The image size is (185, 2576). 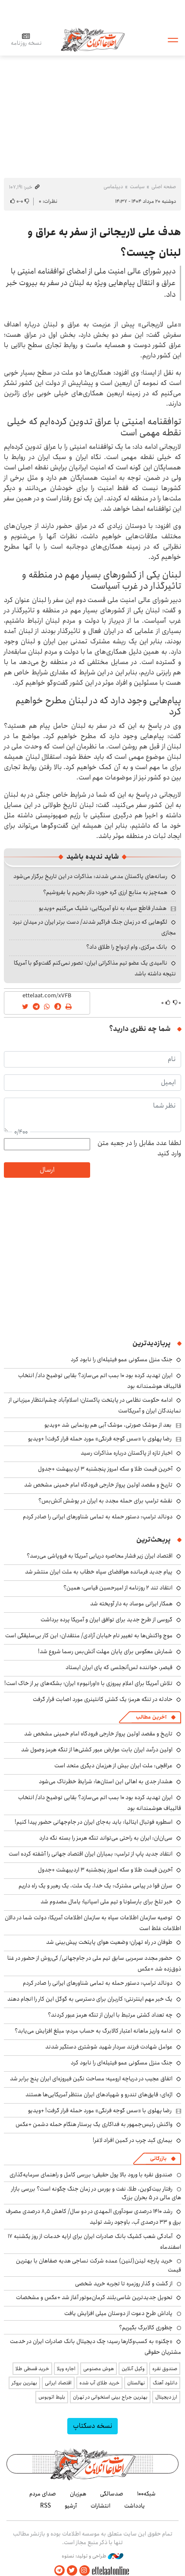 What do you see at coordinates (133, 2369) in the screenshot?
I see `وکیل آنلاین` at bounding box center [133, 2369].